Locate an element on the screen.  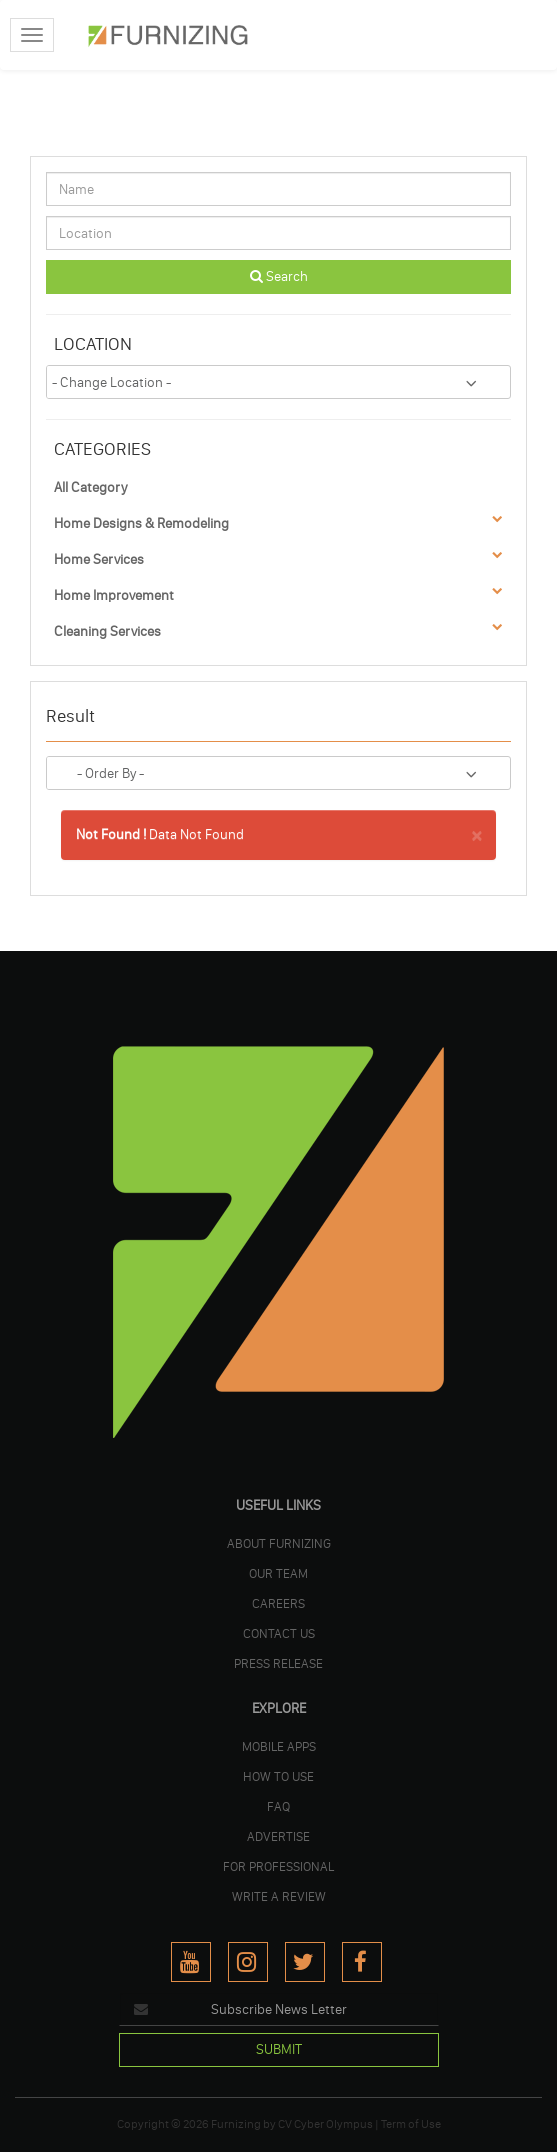
Home Services is located at coordinates (99, 559).